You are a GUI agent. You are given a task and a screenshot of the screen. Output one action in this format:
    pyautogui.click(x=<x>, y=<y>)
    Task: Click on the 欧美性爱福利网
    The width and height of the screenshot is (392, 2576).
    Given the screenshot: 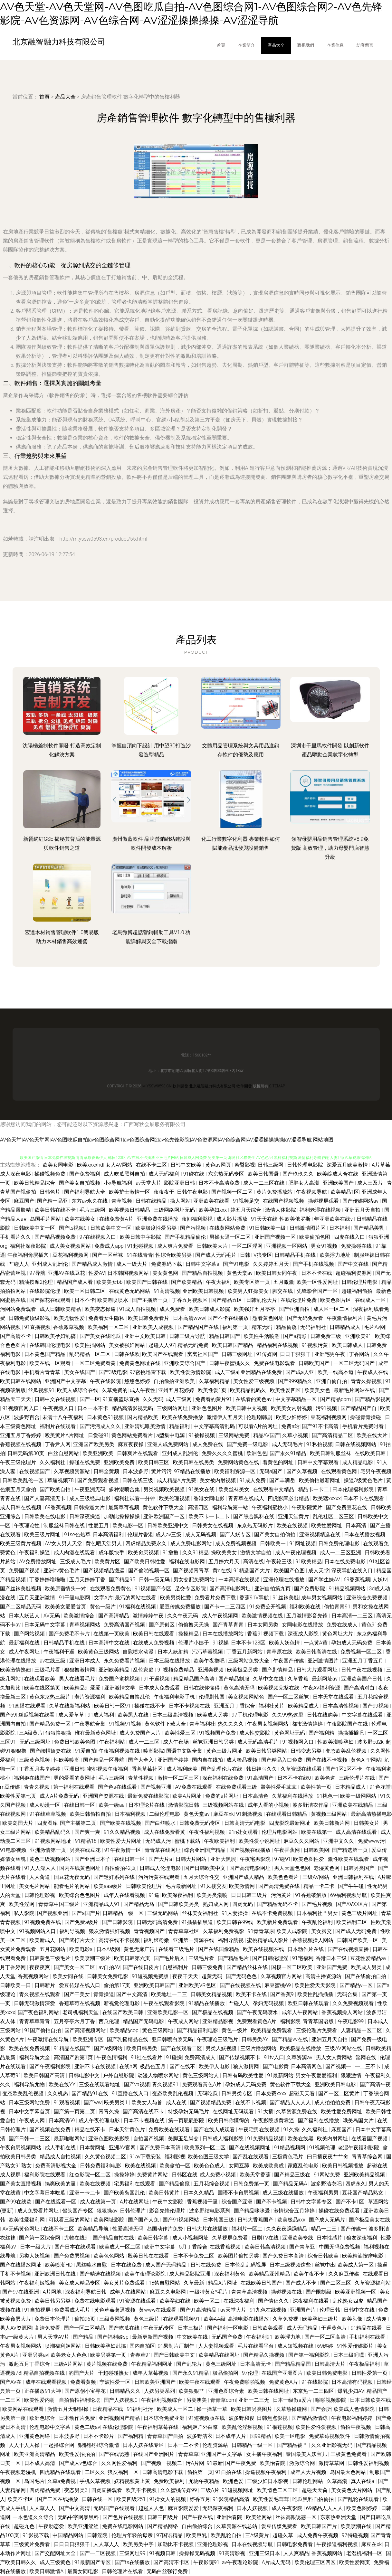 What is the action you would take?
    pyautogui.click(x=27, y=2220)
    